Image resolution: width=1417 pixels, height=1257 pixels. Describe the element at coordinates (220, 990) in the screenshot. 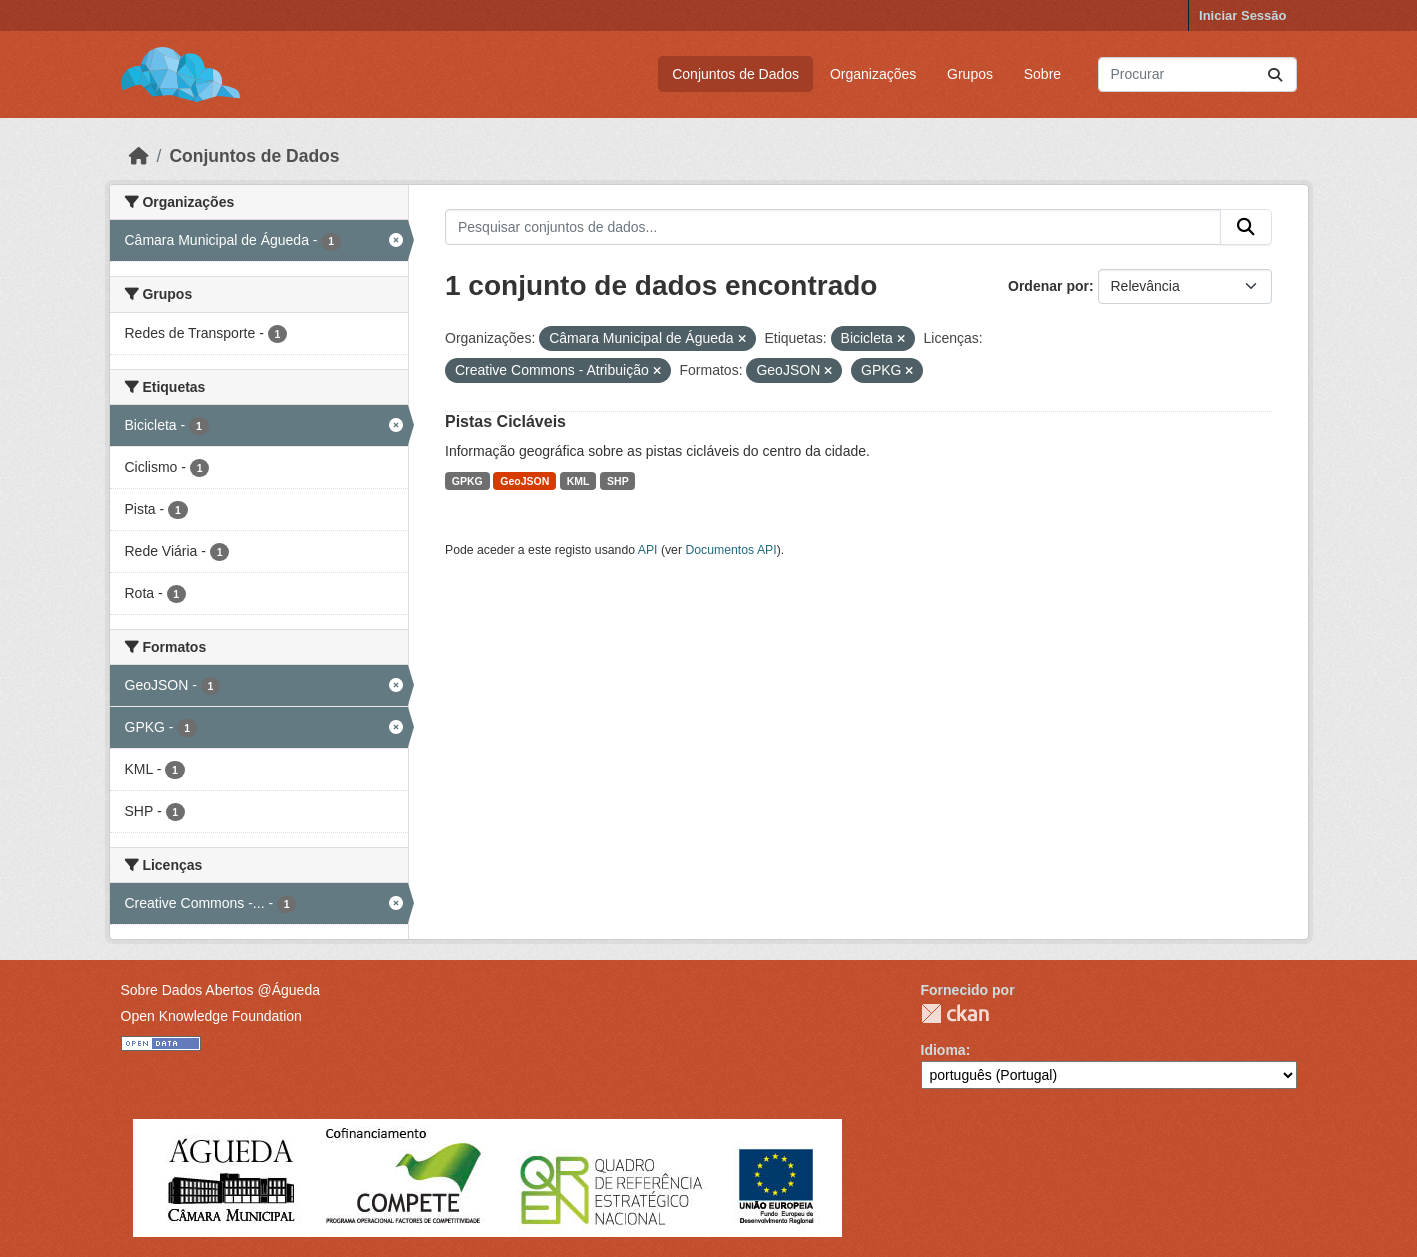

I see `Sobre Dados Abertos @Águeda` at that location.